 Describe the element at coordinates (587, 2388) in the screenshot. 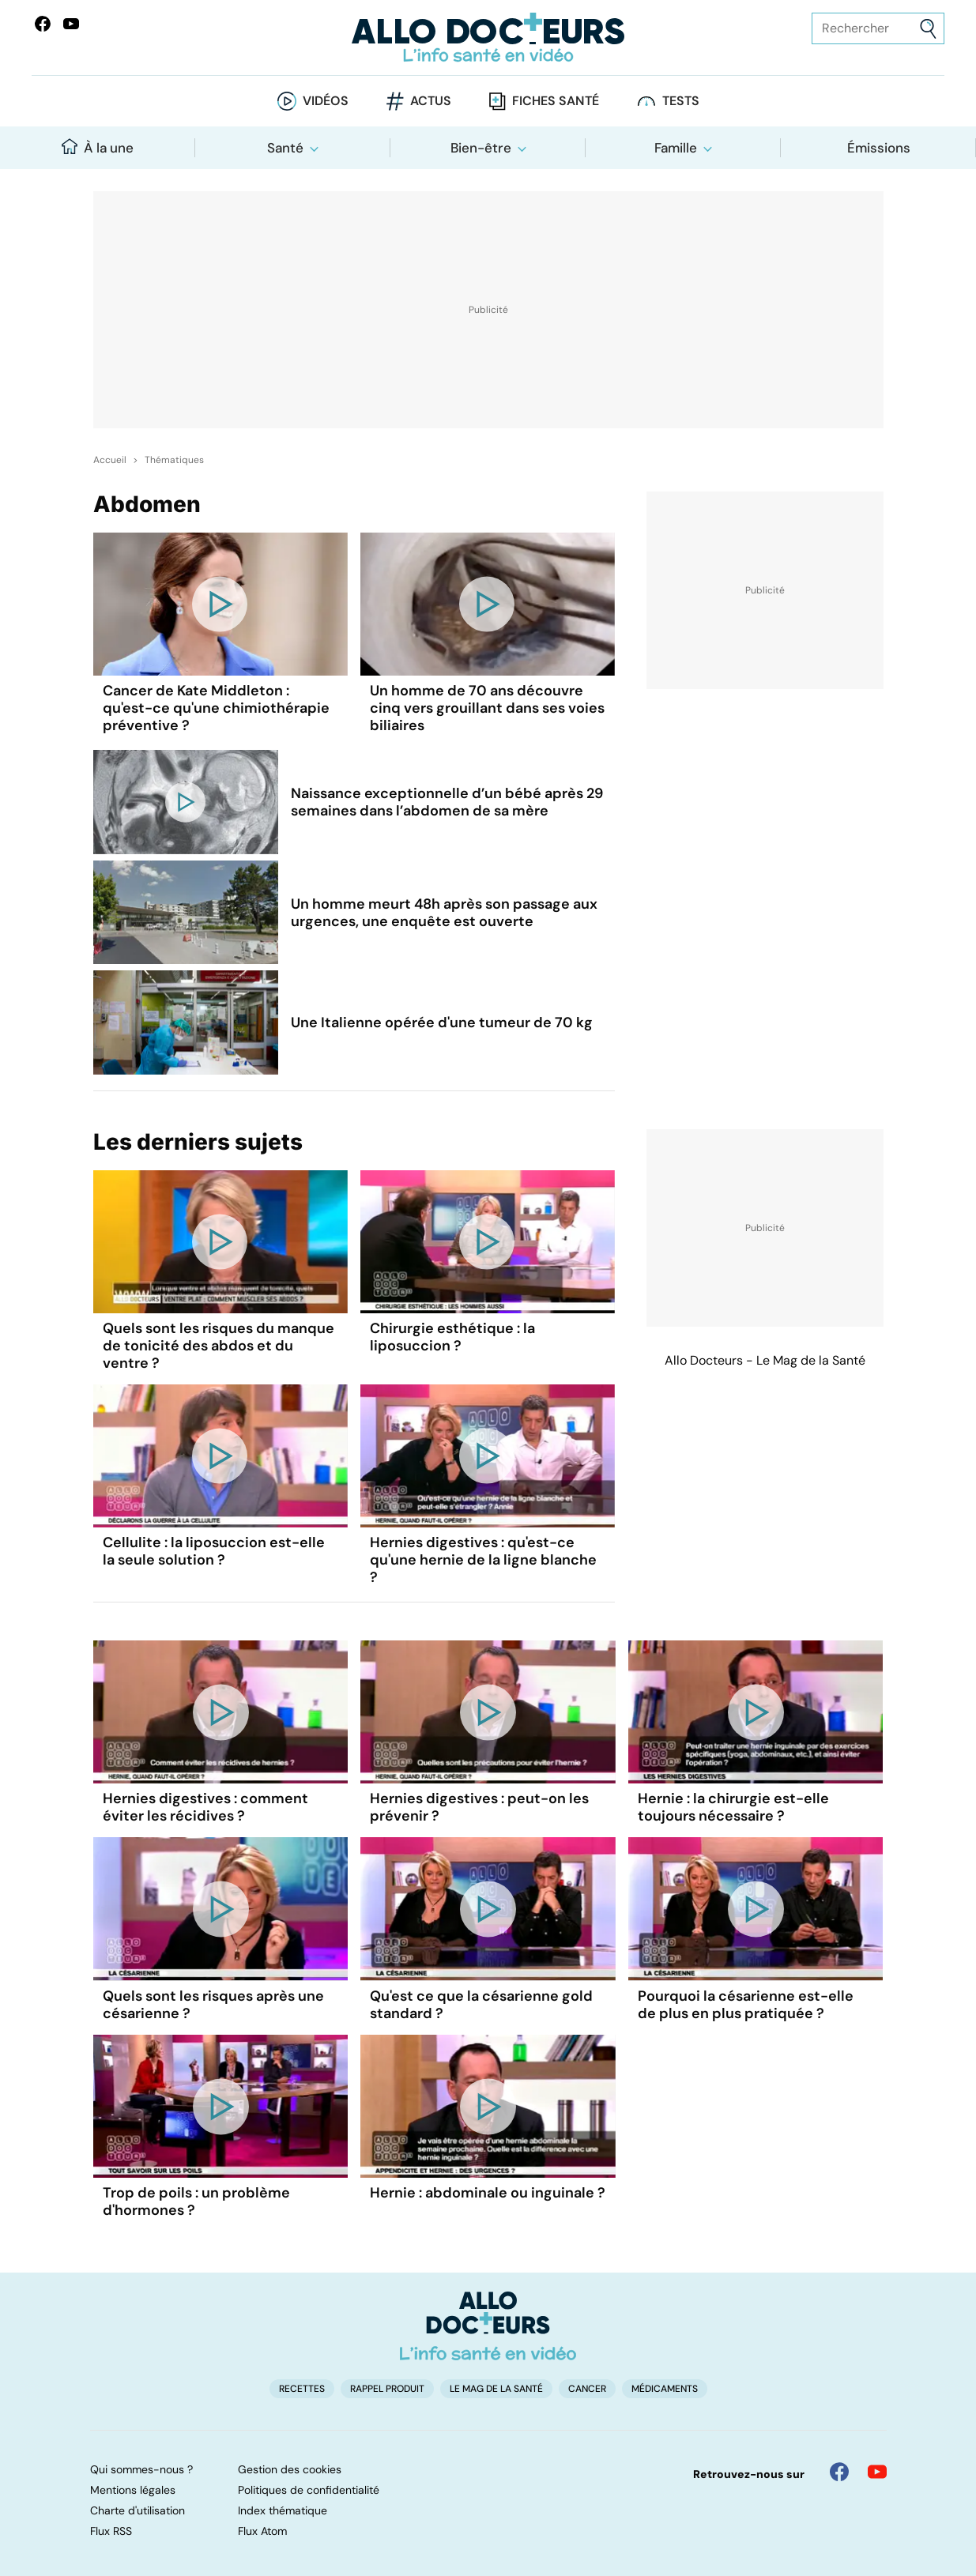

I see `Cancer` at that location.